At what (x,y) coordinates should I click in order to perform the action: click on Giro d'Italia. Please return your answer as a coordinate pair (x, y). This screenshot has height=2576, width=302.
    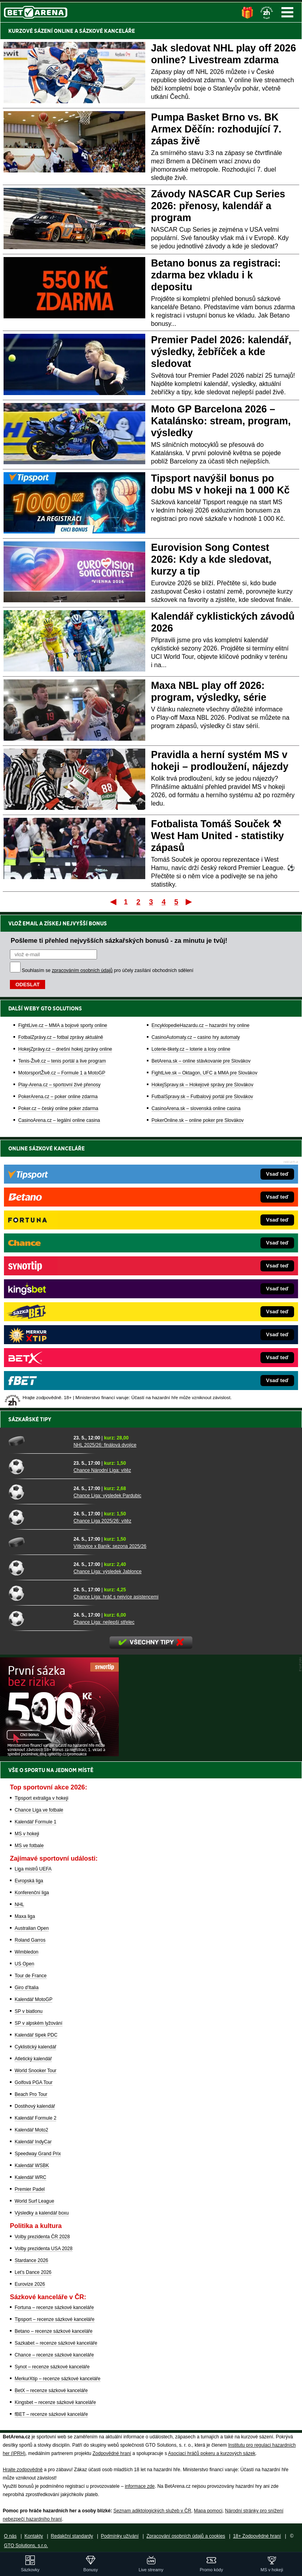
    Looking at the image, I should click on (26, 1987).